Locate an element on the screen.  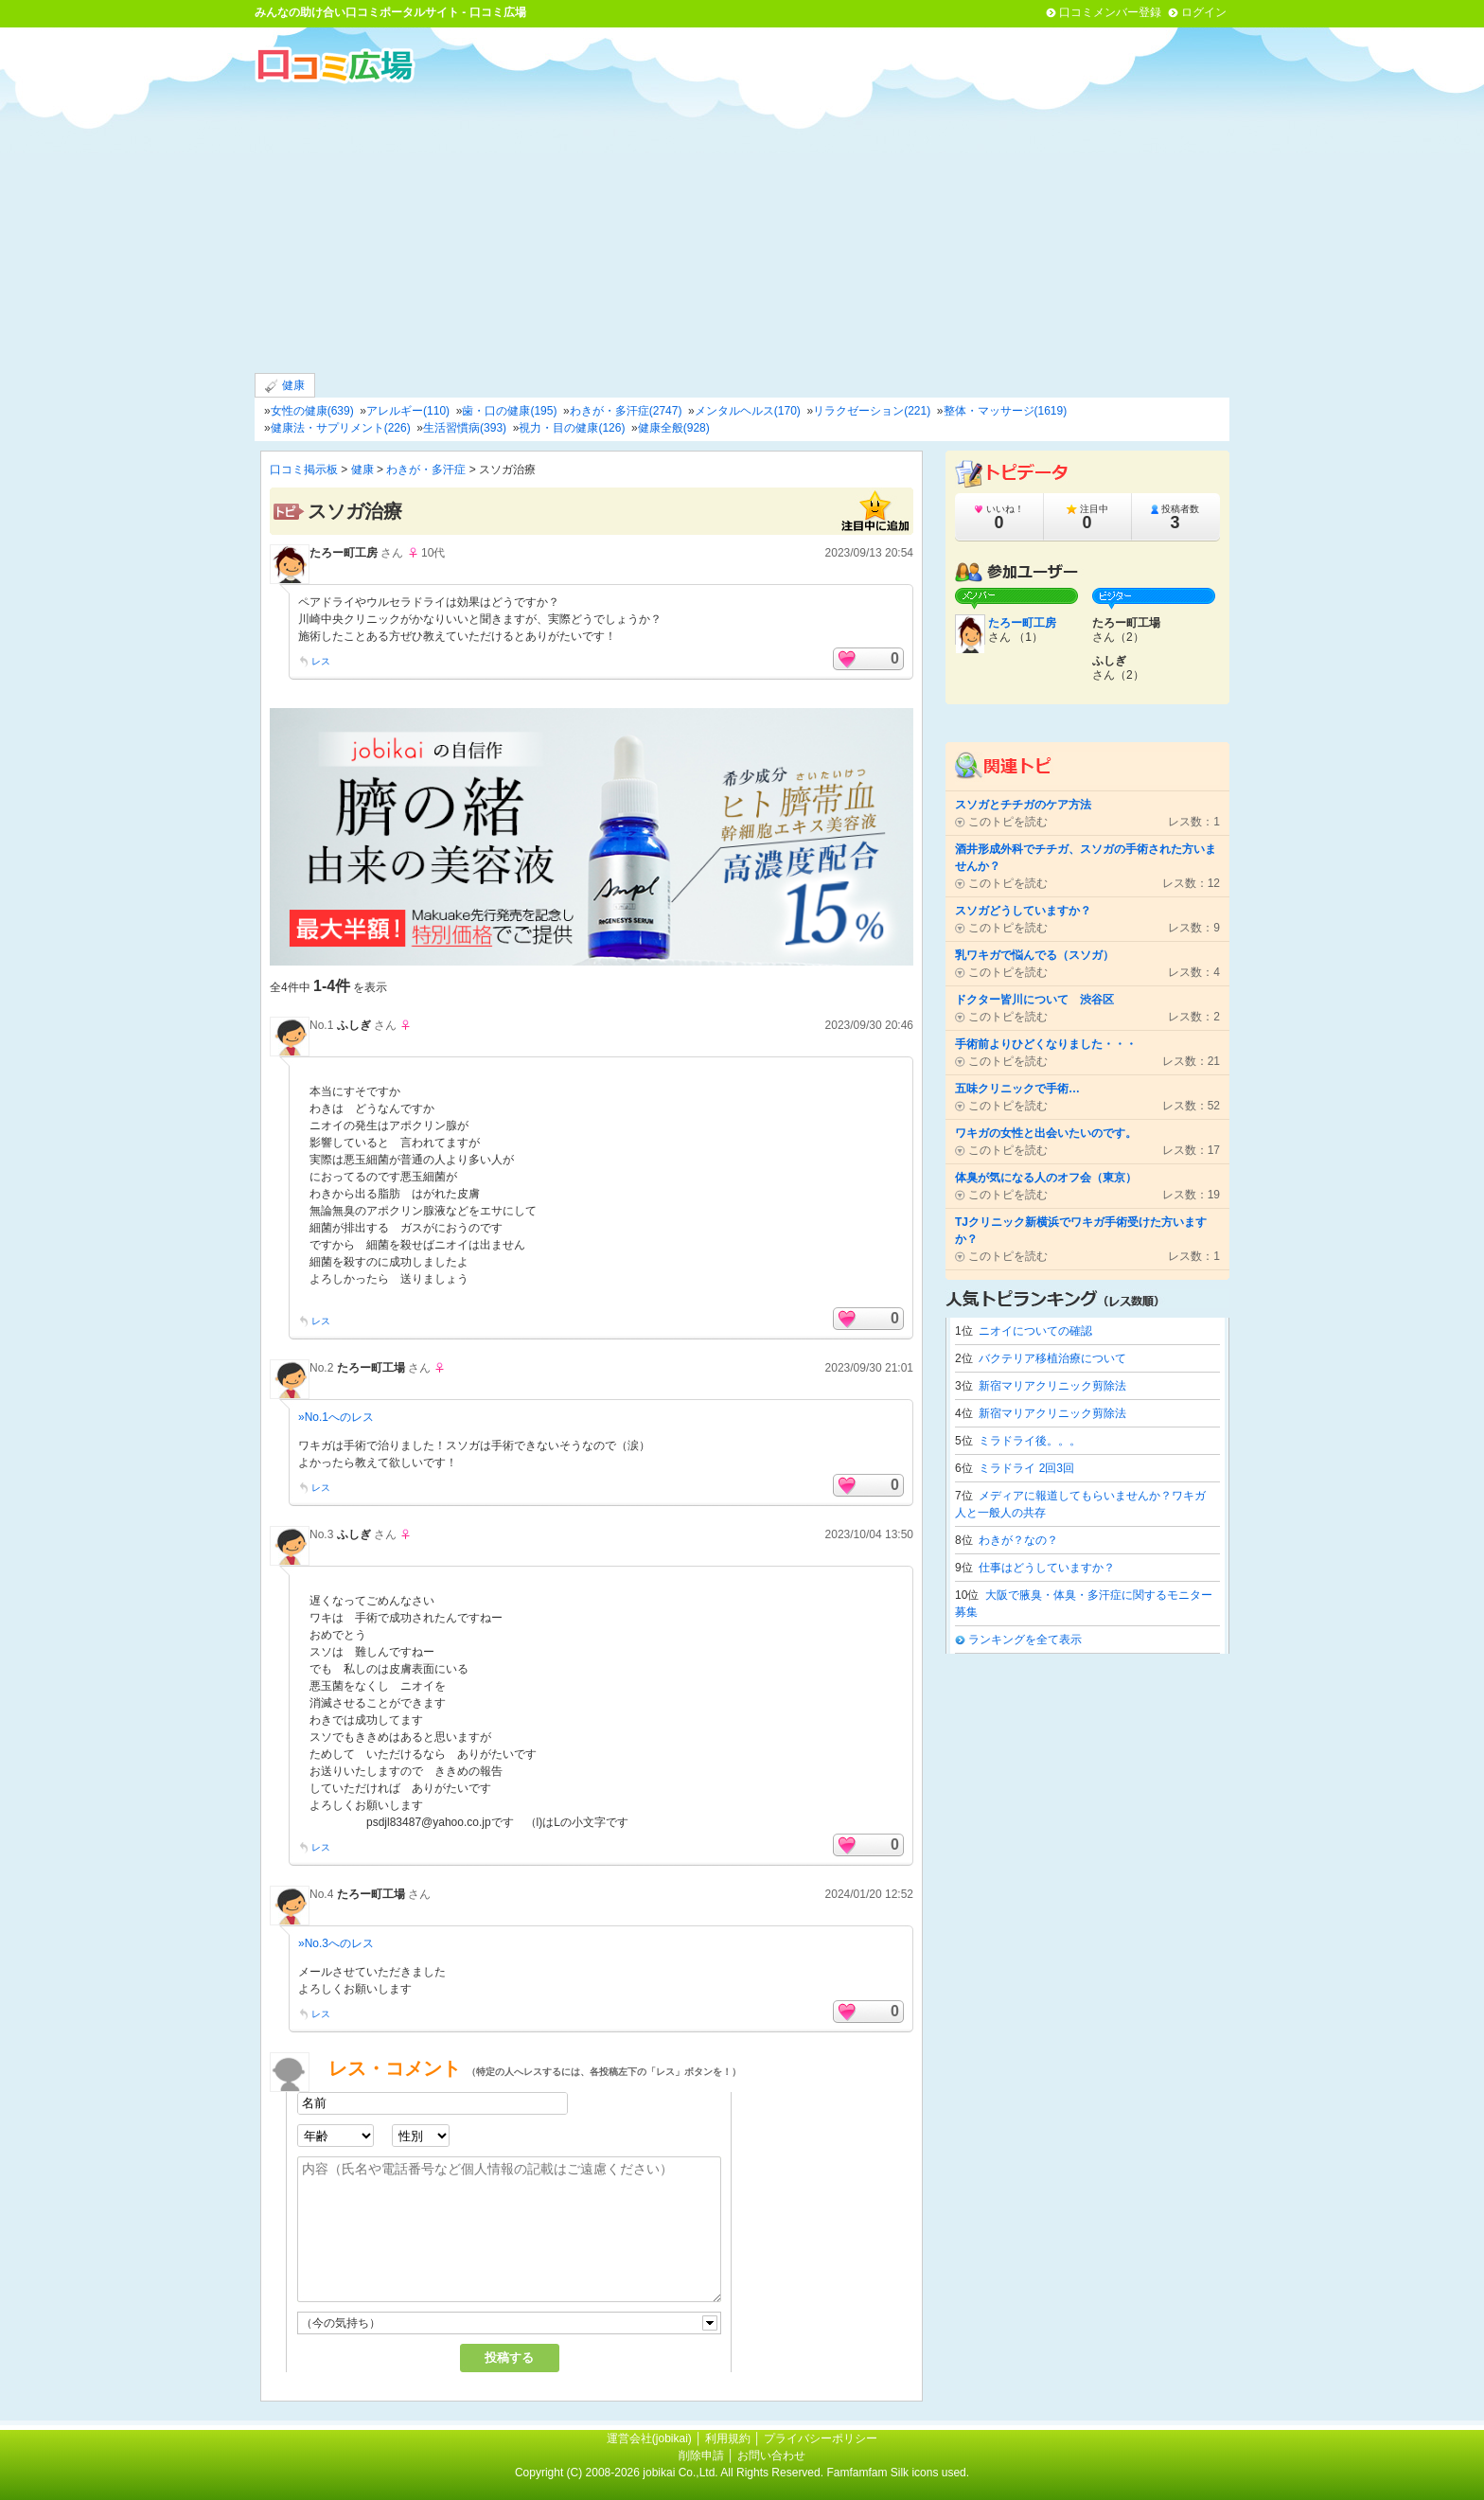
整体・マッサージ(1619) is located at coordinates (1006, 410).